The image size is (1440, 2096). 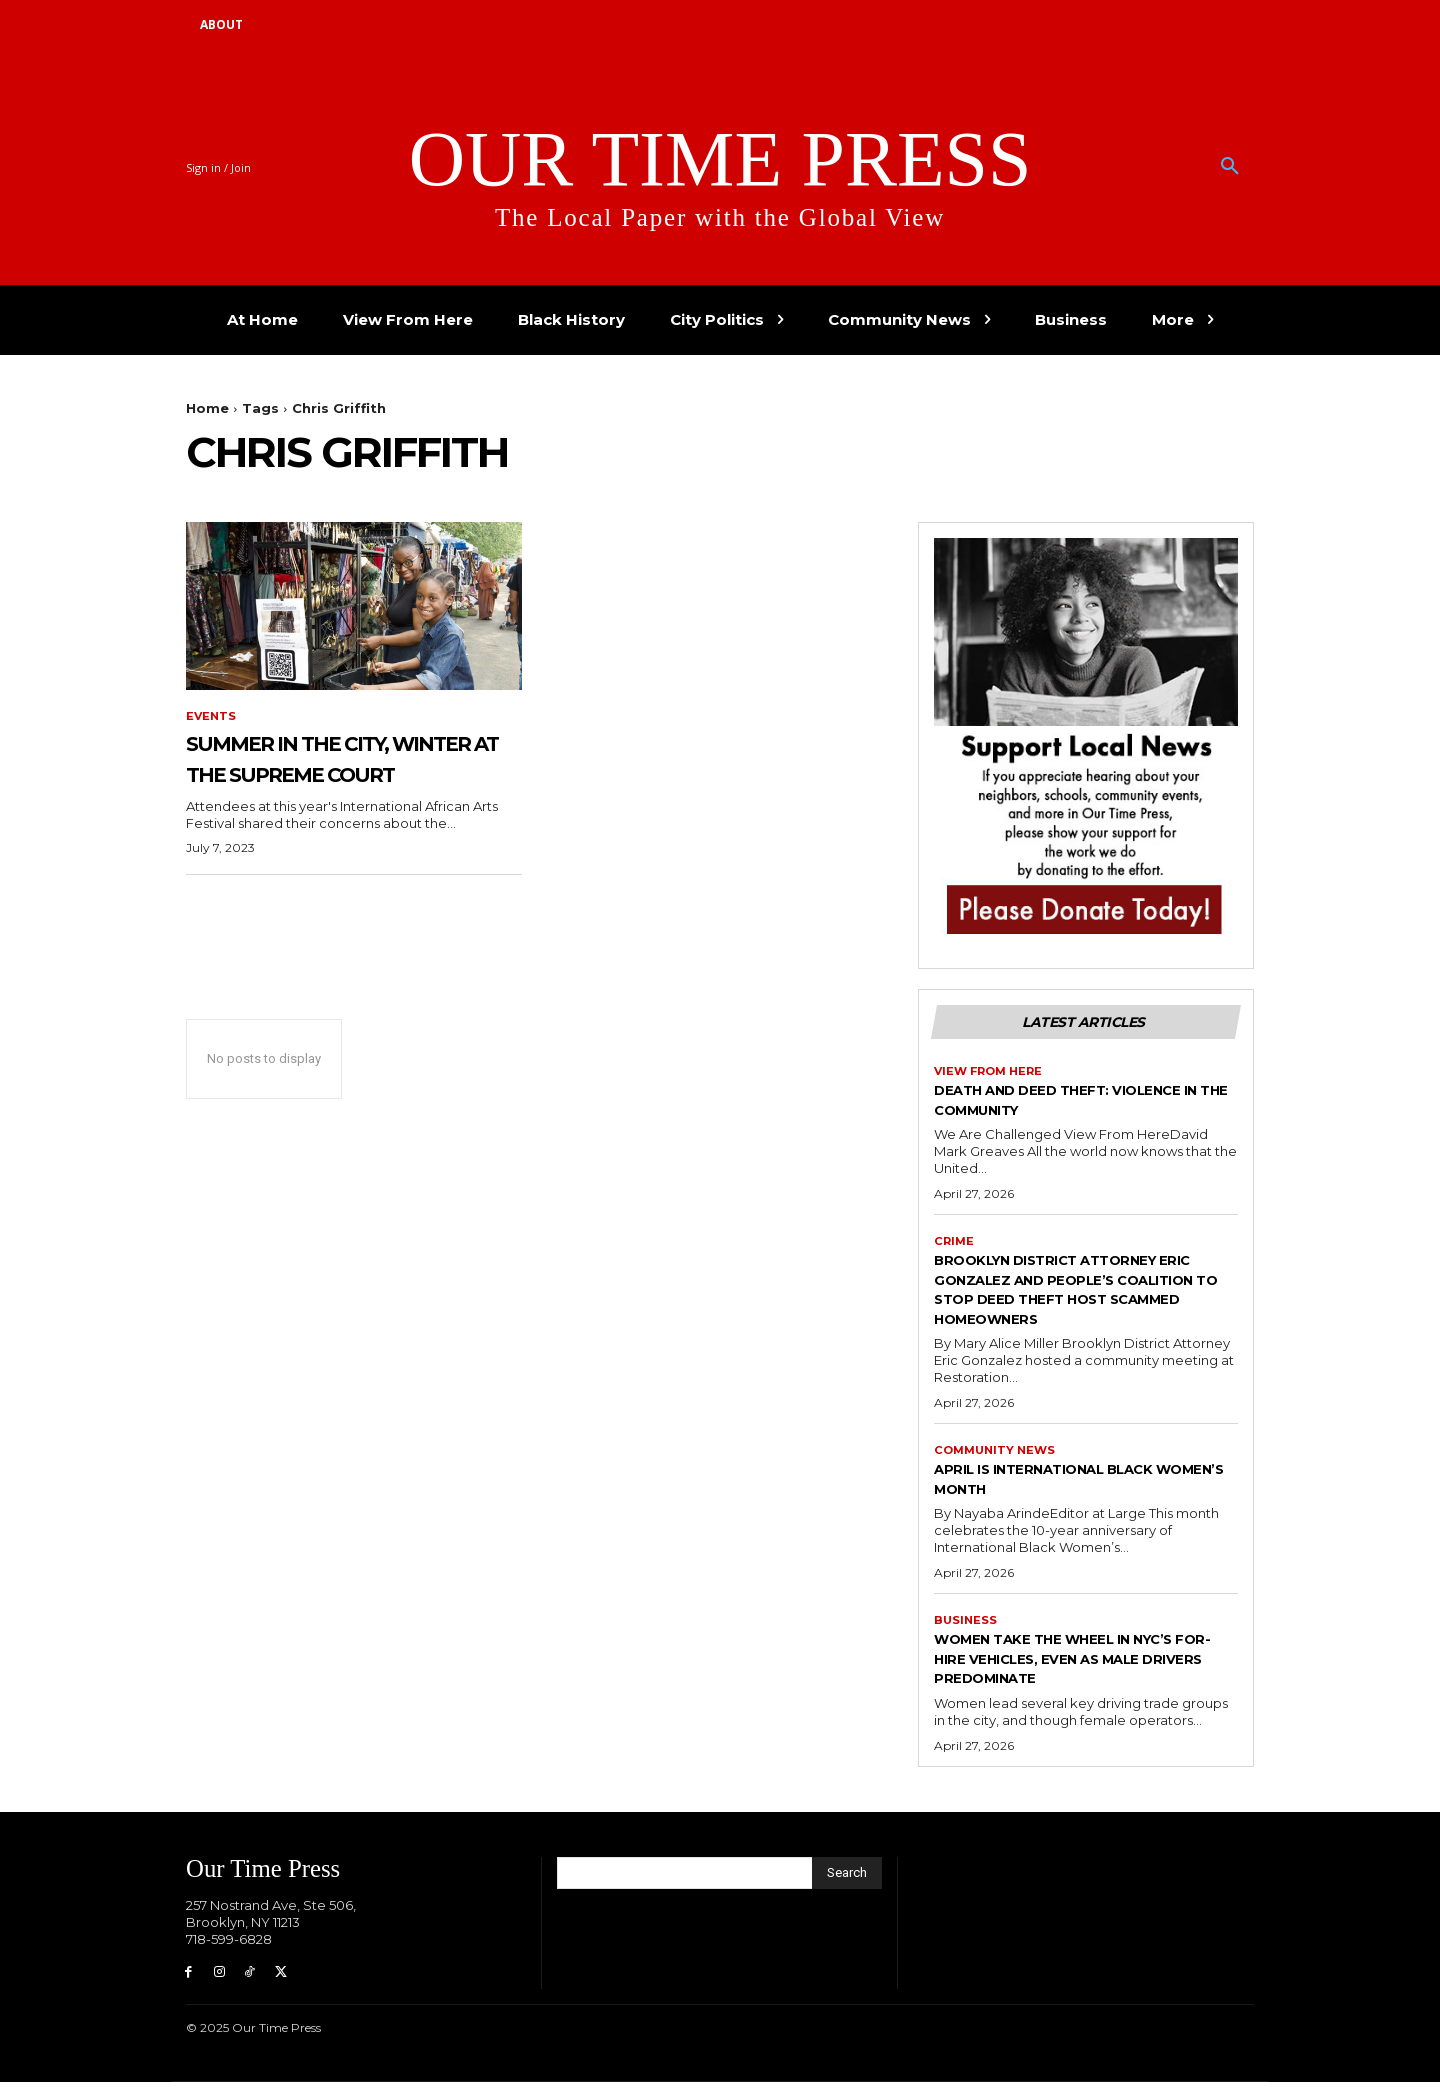 What do you see at coordinates (992, 1075) in the screenshot?
I see `View From Here` at bounding box center [992, 1075].